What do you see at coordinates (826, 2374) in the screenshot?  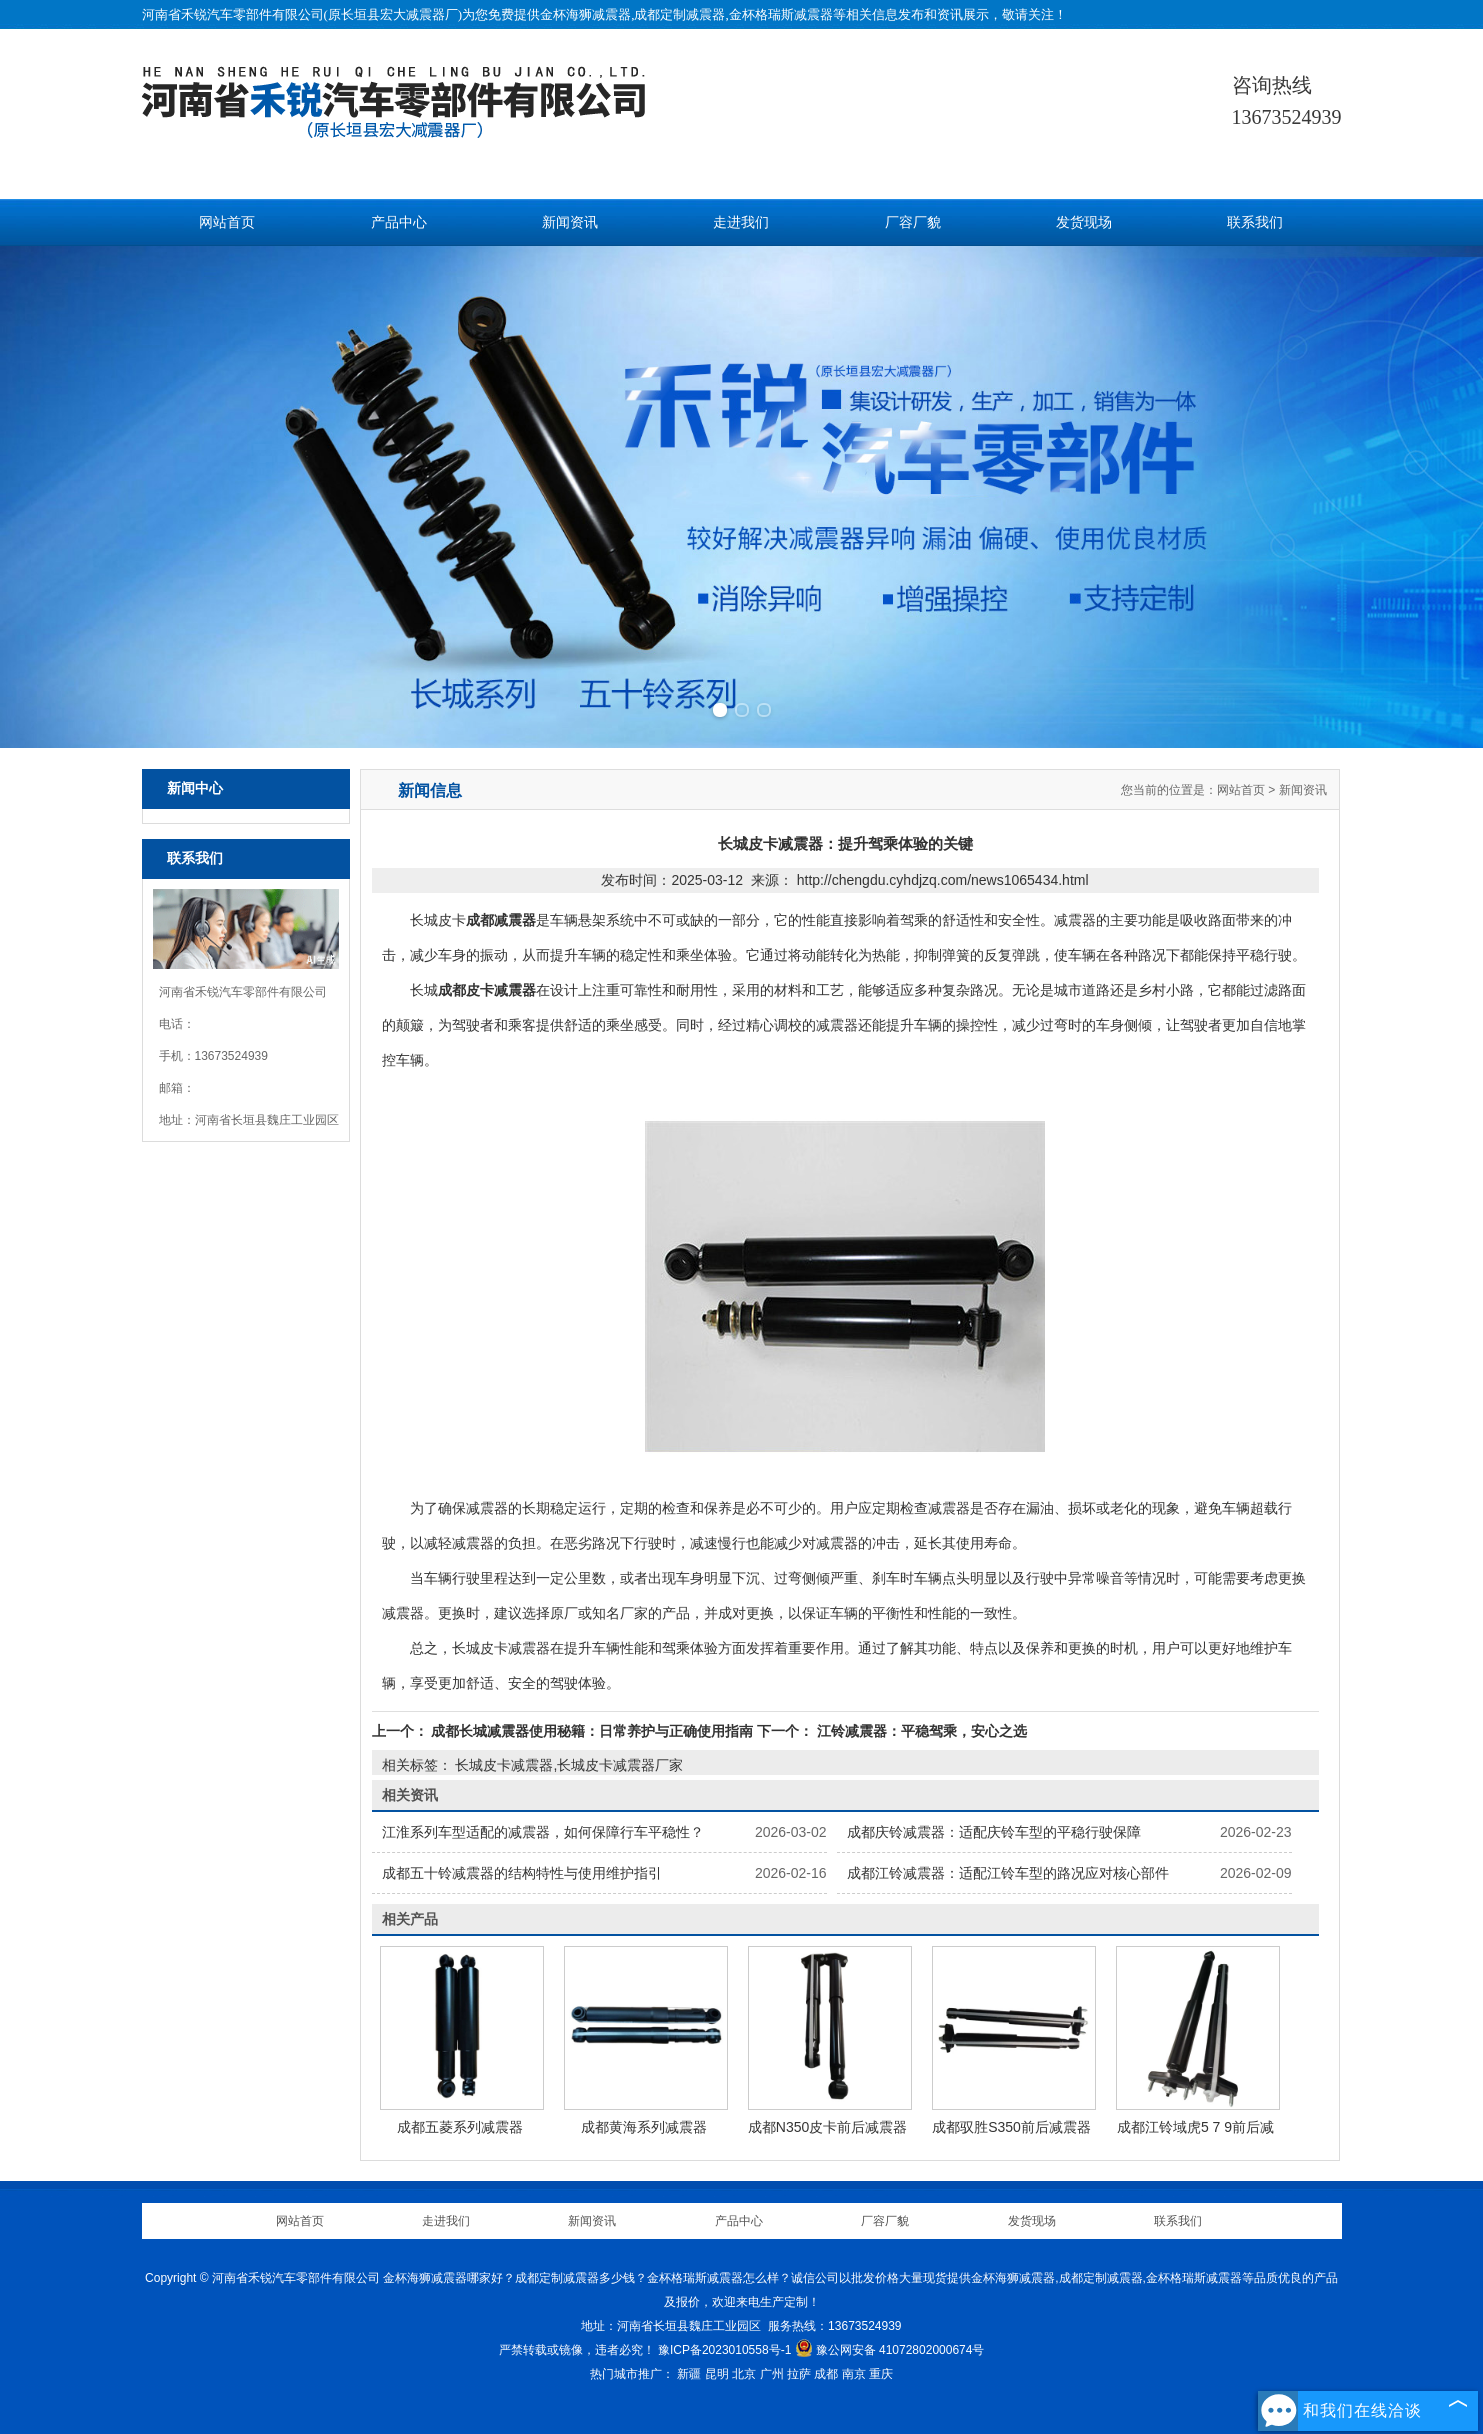 I see `成都` at bounding box center [826, 2374].